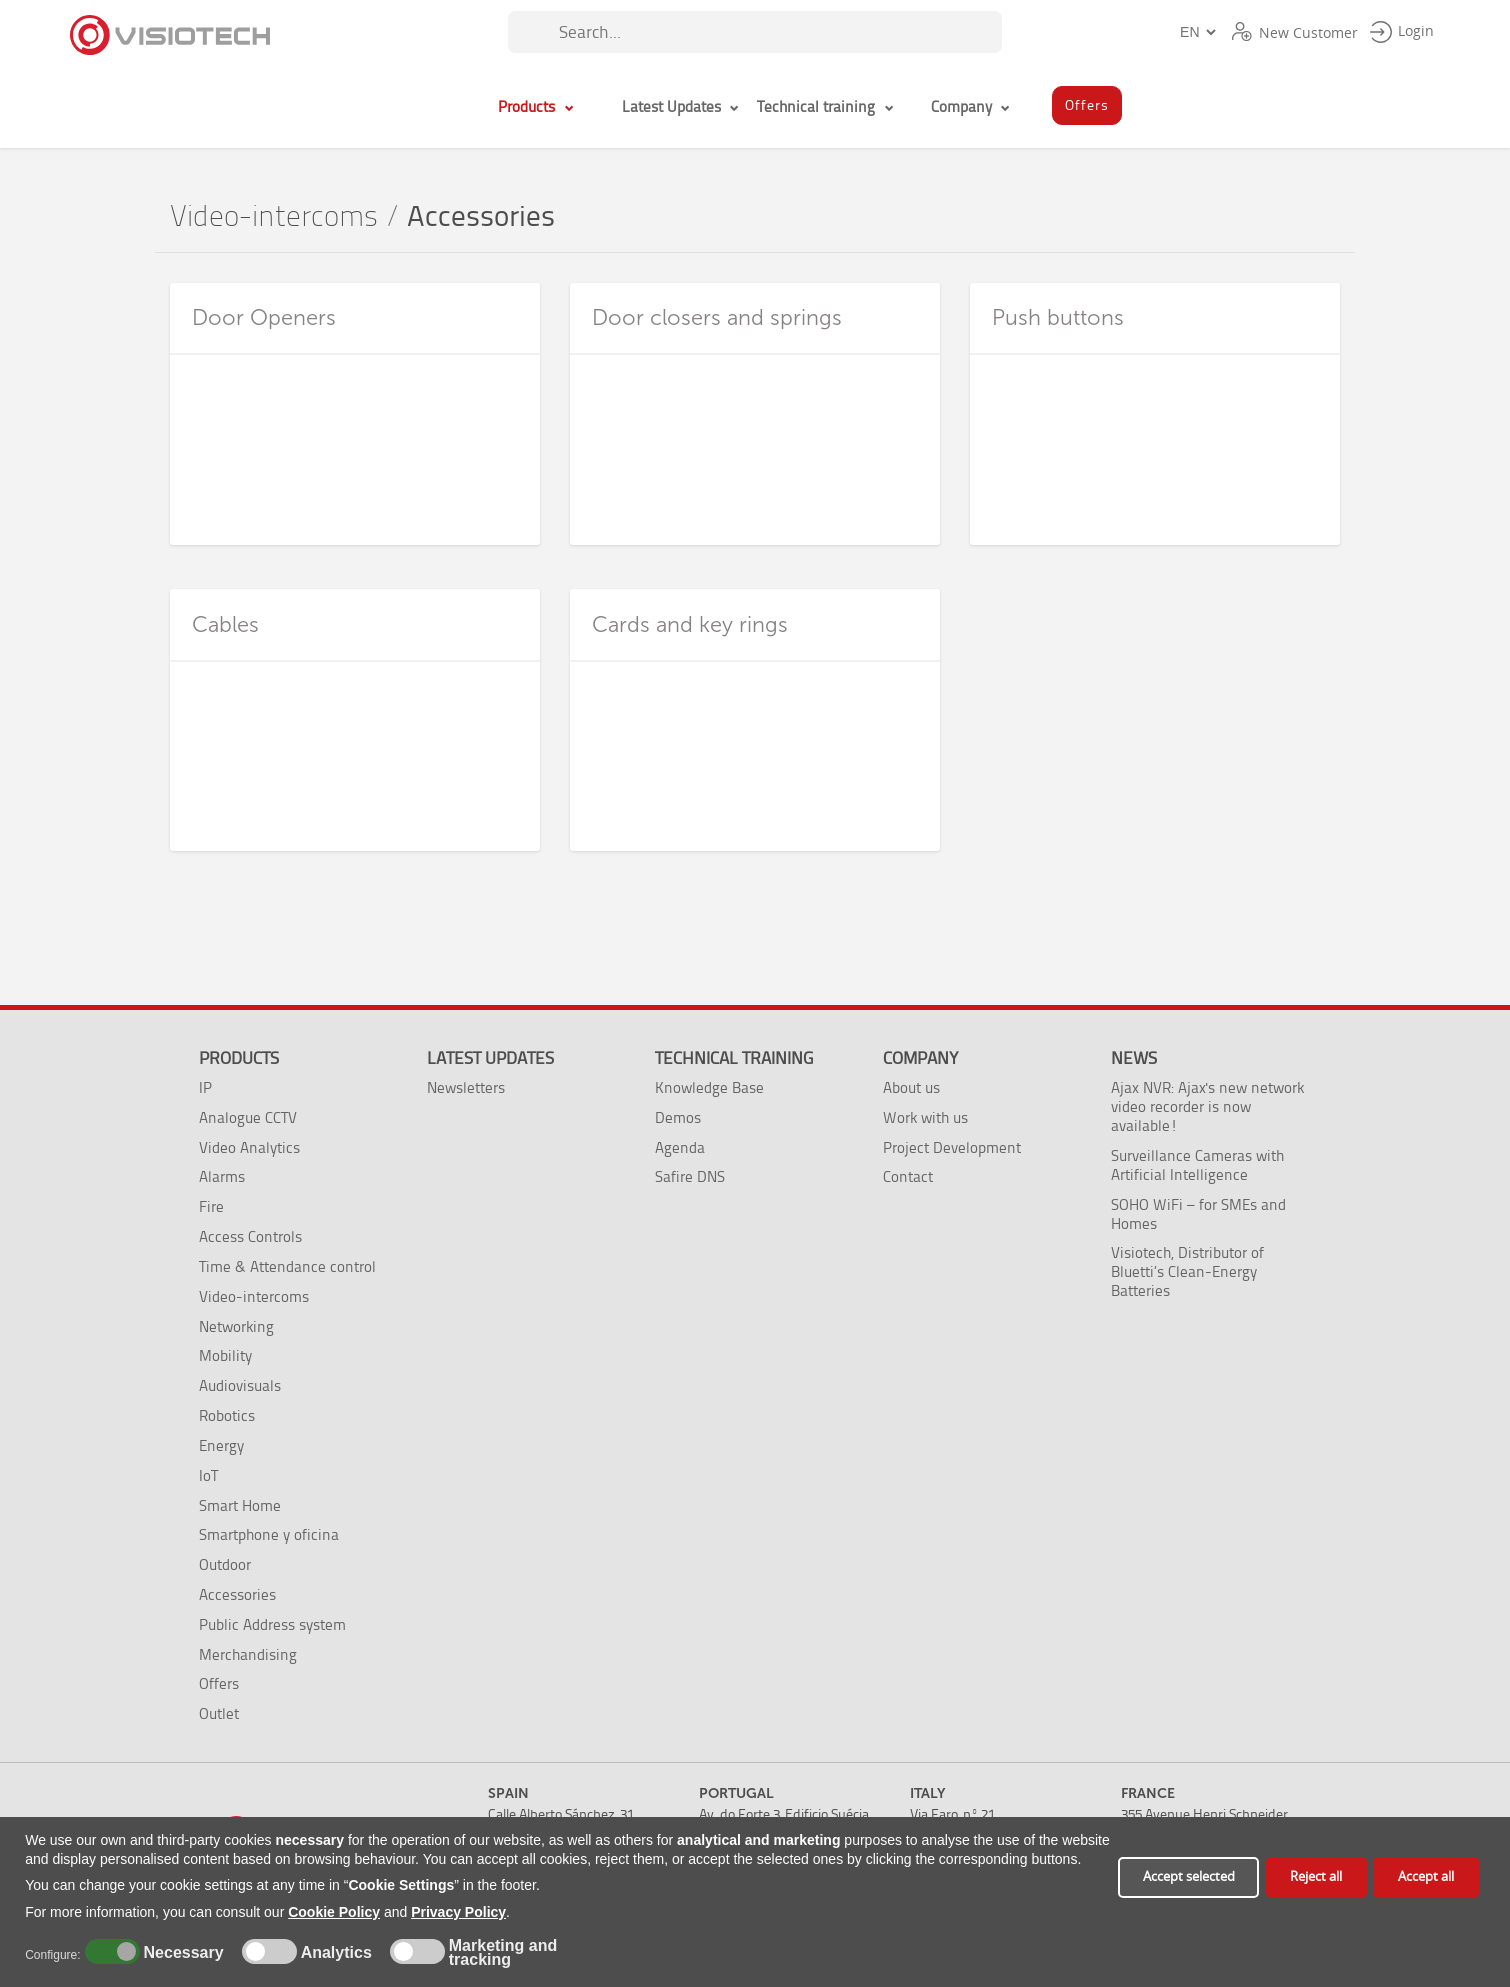 The image size is (1510, 1987). What do you see at coordinates (248, 1654) in the screenshot?
I see `Merchandising` at bounding box center [248, 1654].